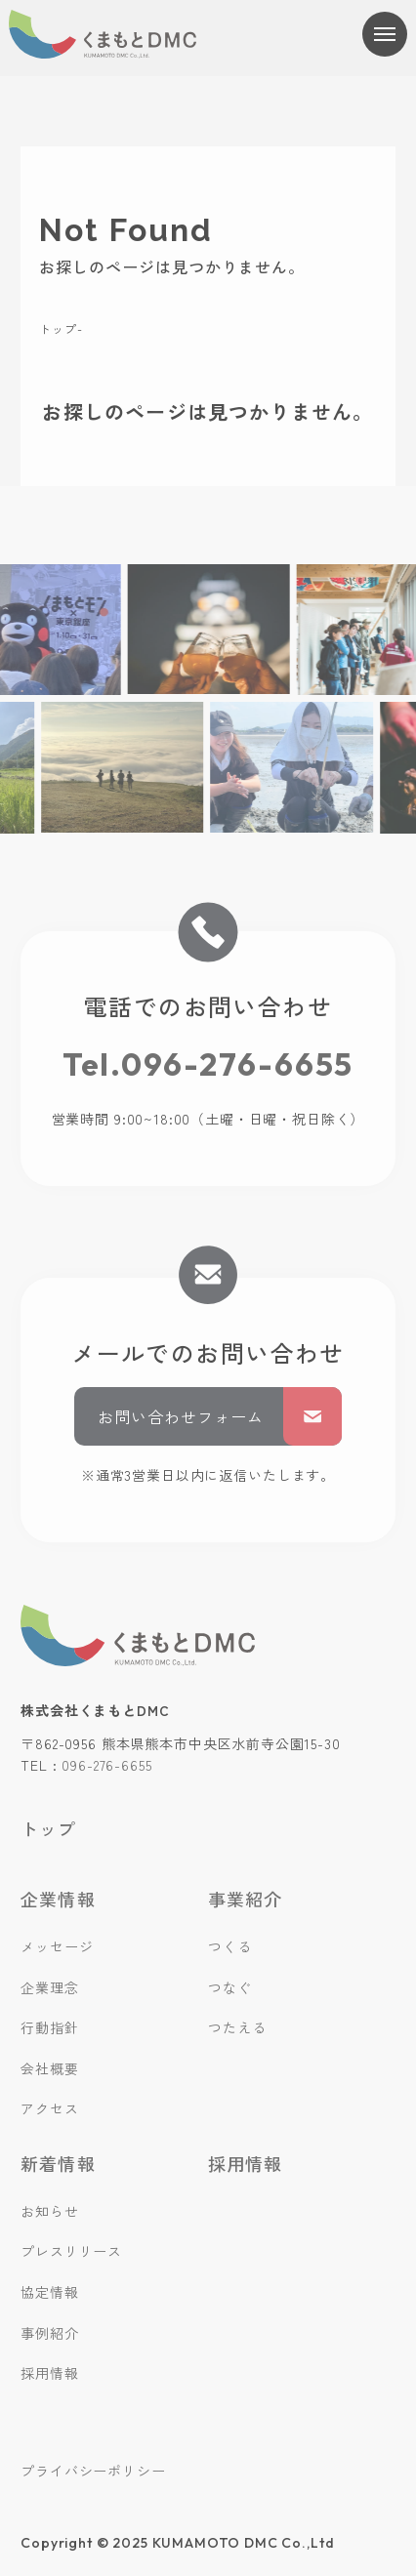  What do you see at coordinates (220, 1416) in the screenshot?
I see `お問い合わせフォーム` at bounding box center [220, 1416].